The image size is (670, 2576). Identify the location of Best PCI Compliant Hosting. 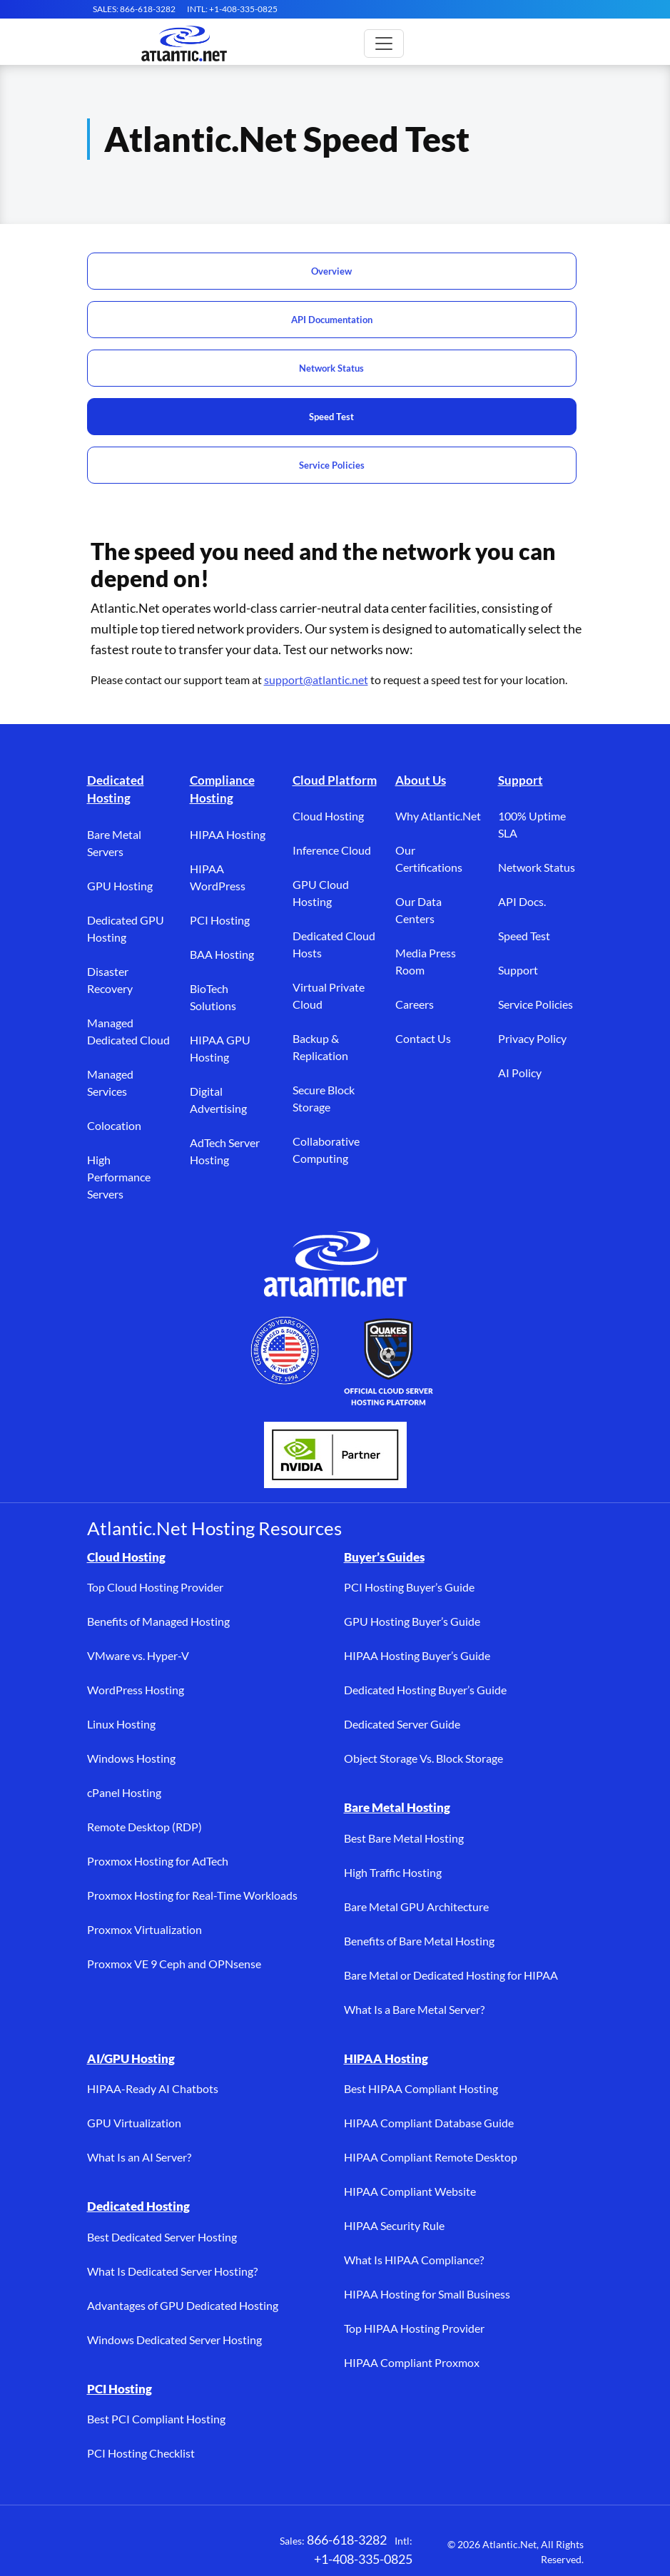
(156, 2418).